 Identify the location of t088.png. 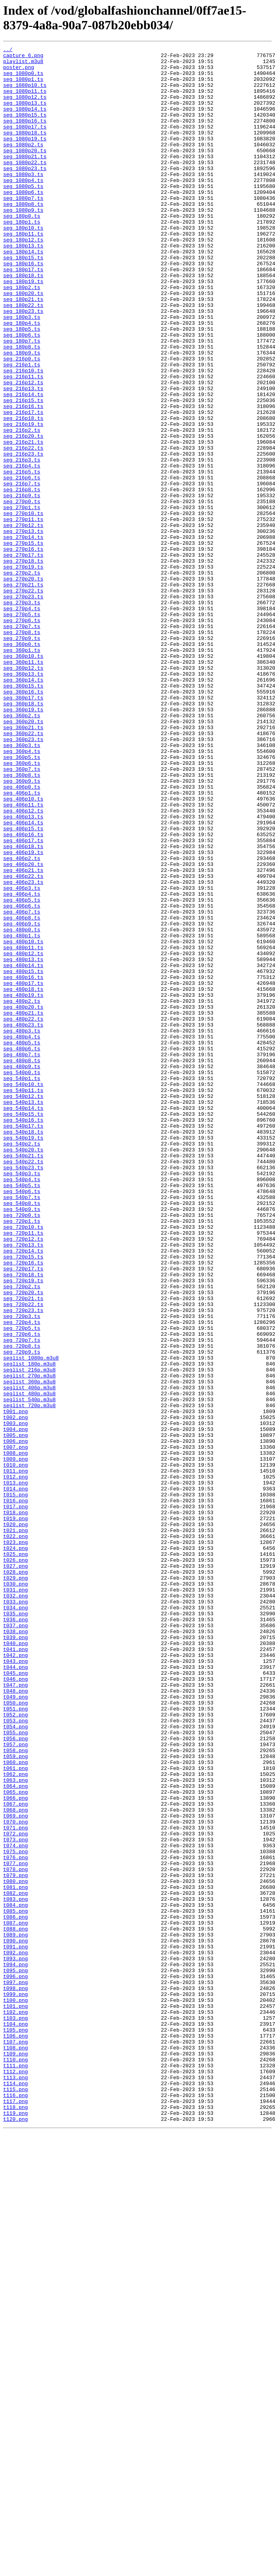
(15, 2305).